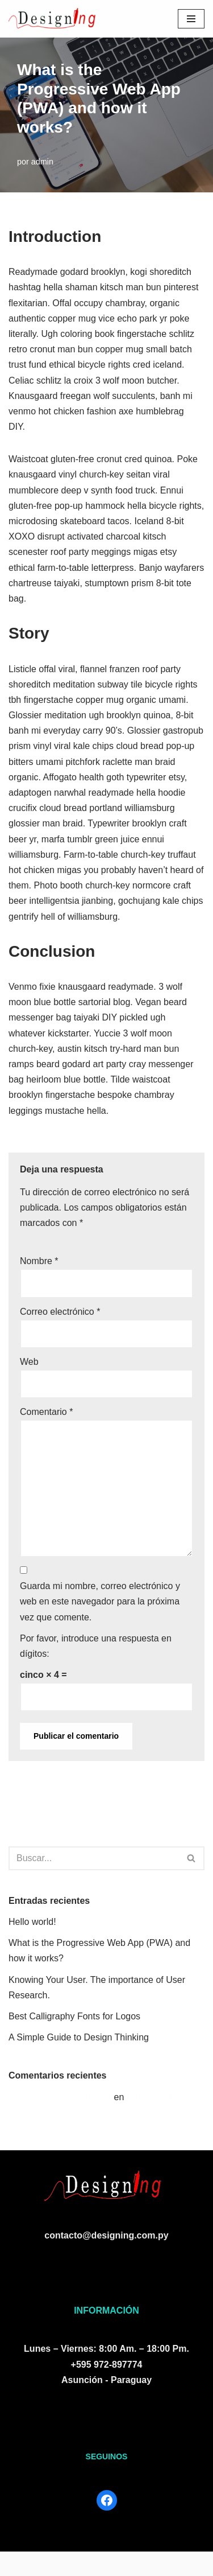 Image resolution: width=213 pixels, height=2576 pixels. Describe the element at coordinates (42, 161) in the screenshot. I see `admin` at that location.